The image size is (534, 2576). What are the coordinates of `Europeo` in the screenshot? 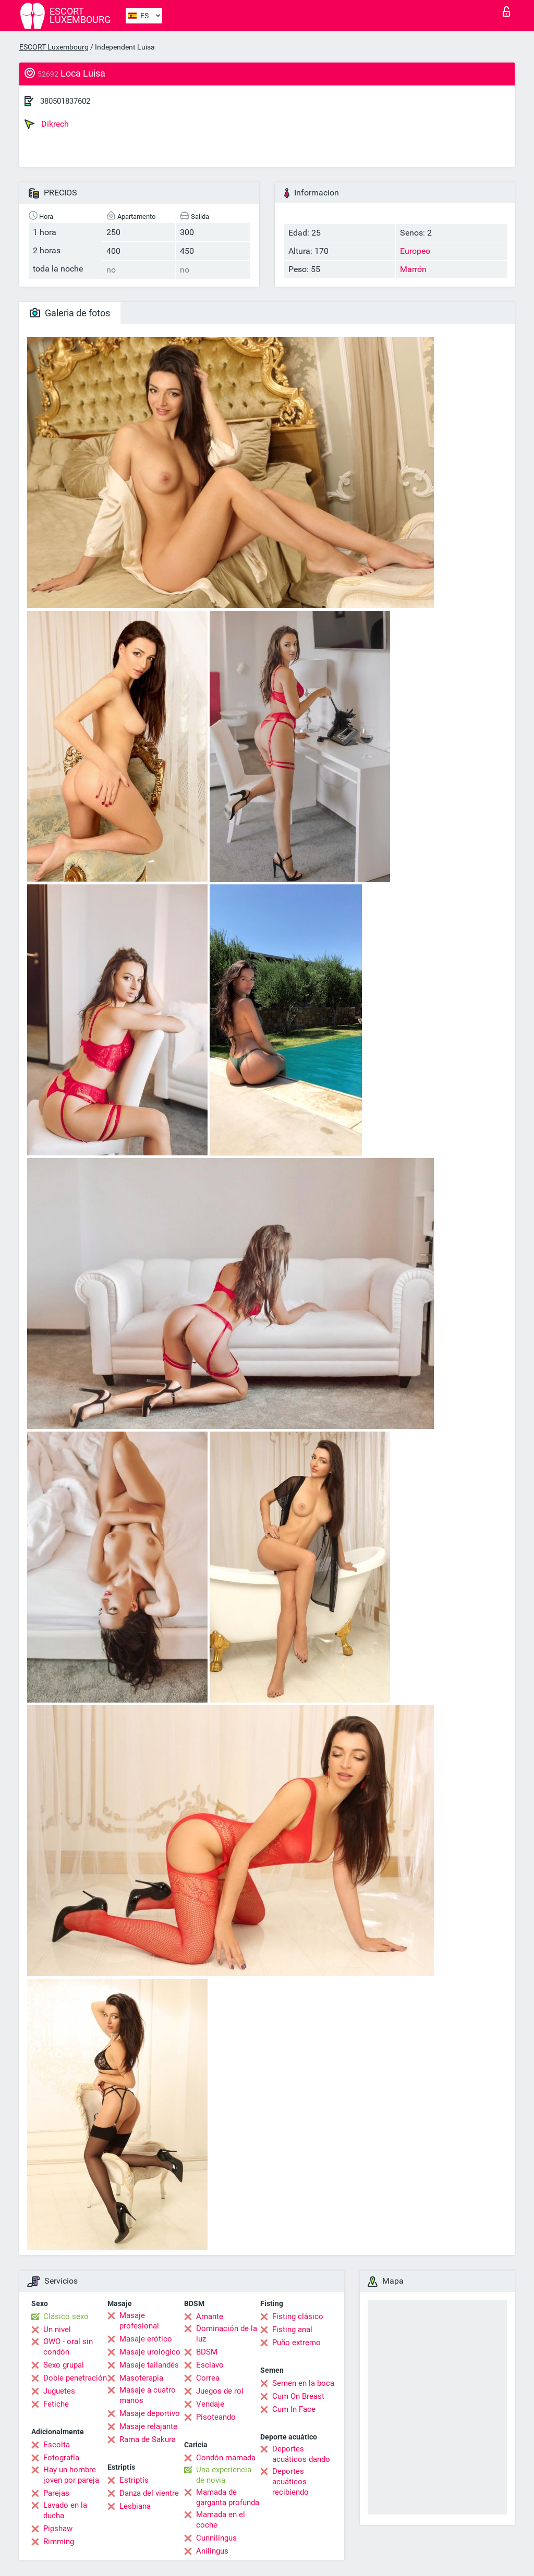 It's located at (415, 251).